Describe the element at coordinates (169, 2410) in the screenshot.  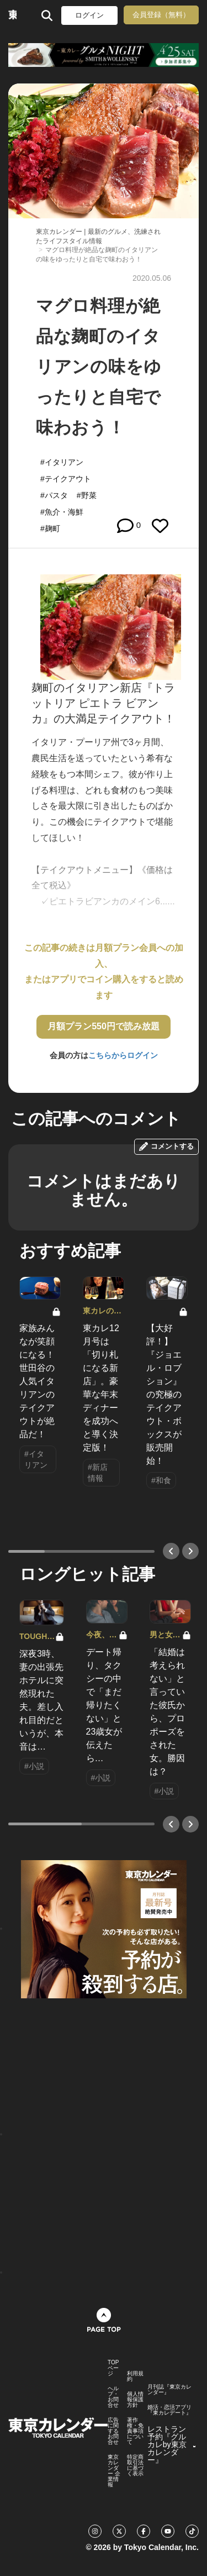
I see `婚活・恋活アプリ『東カレデート』` at that location.